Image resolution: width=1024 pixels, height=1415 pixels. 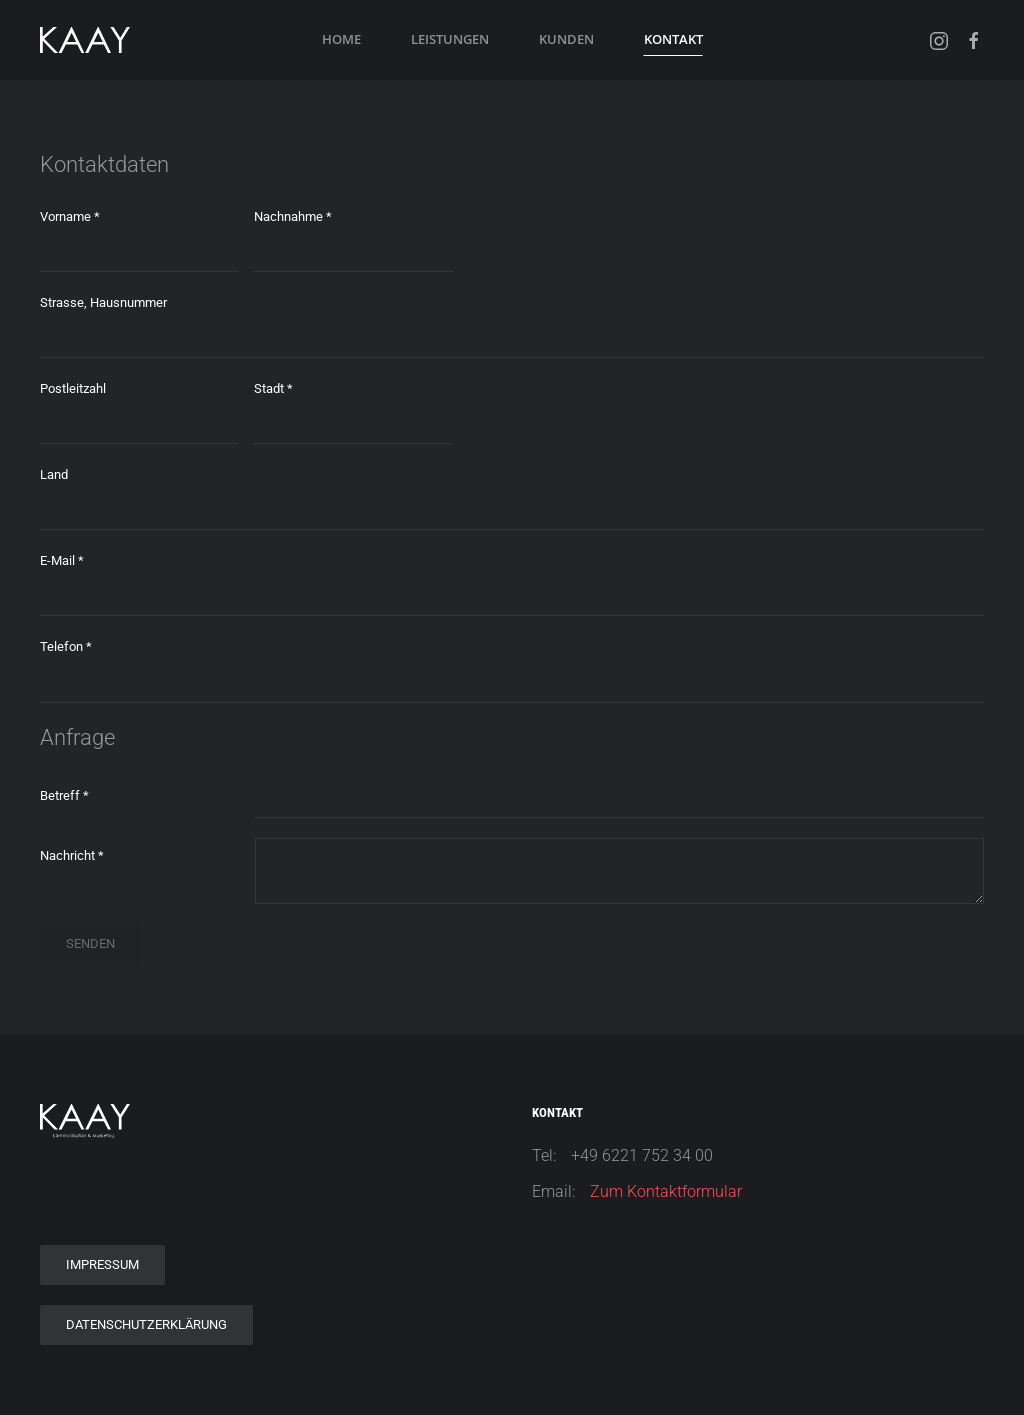 I want to click on Vorname, so click(x=70, y=216).